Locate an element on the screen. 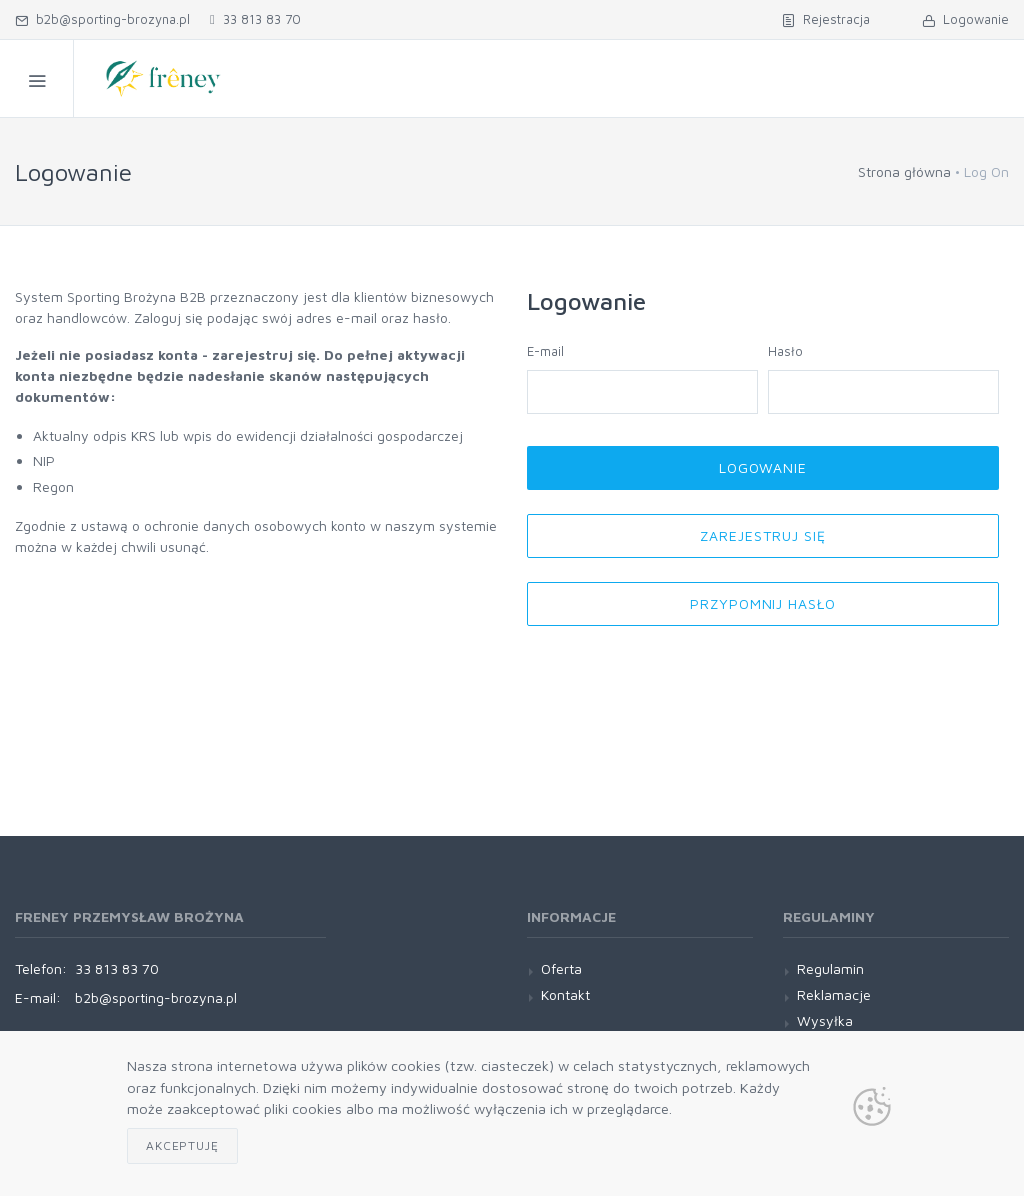 The image size is (1024, 1196). Rejestracja is located at coordinates (826, 19).